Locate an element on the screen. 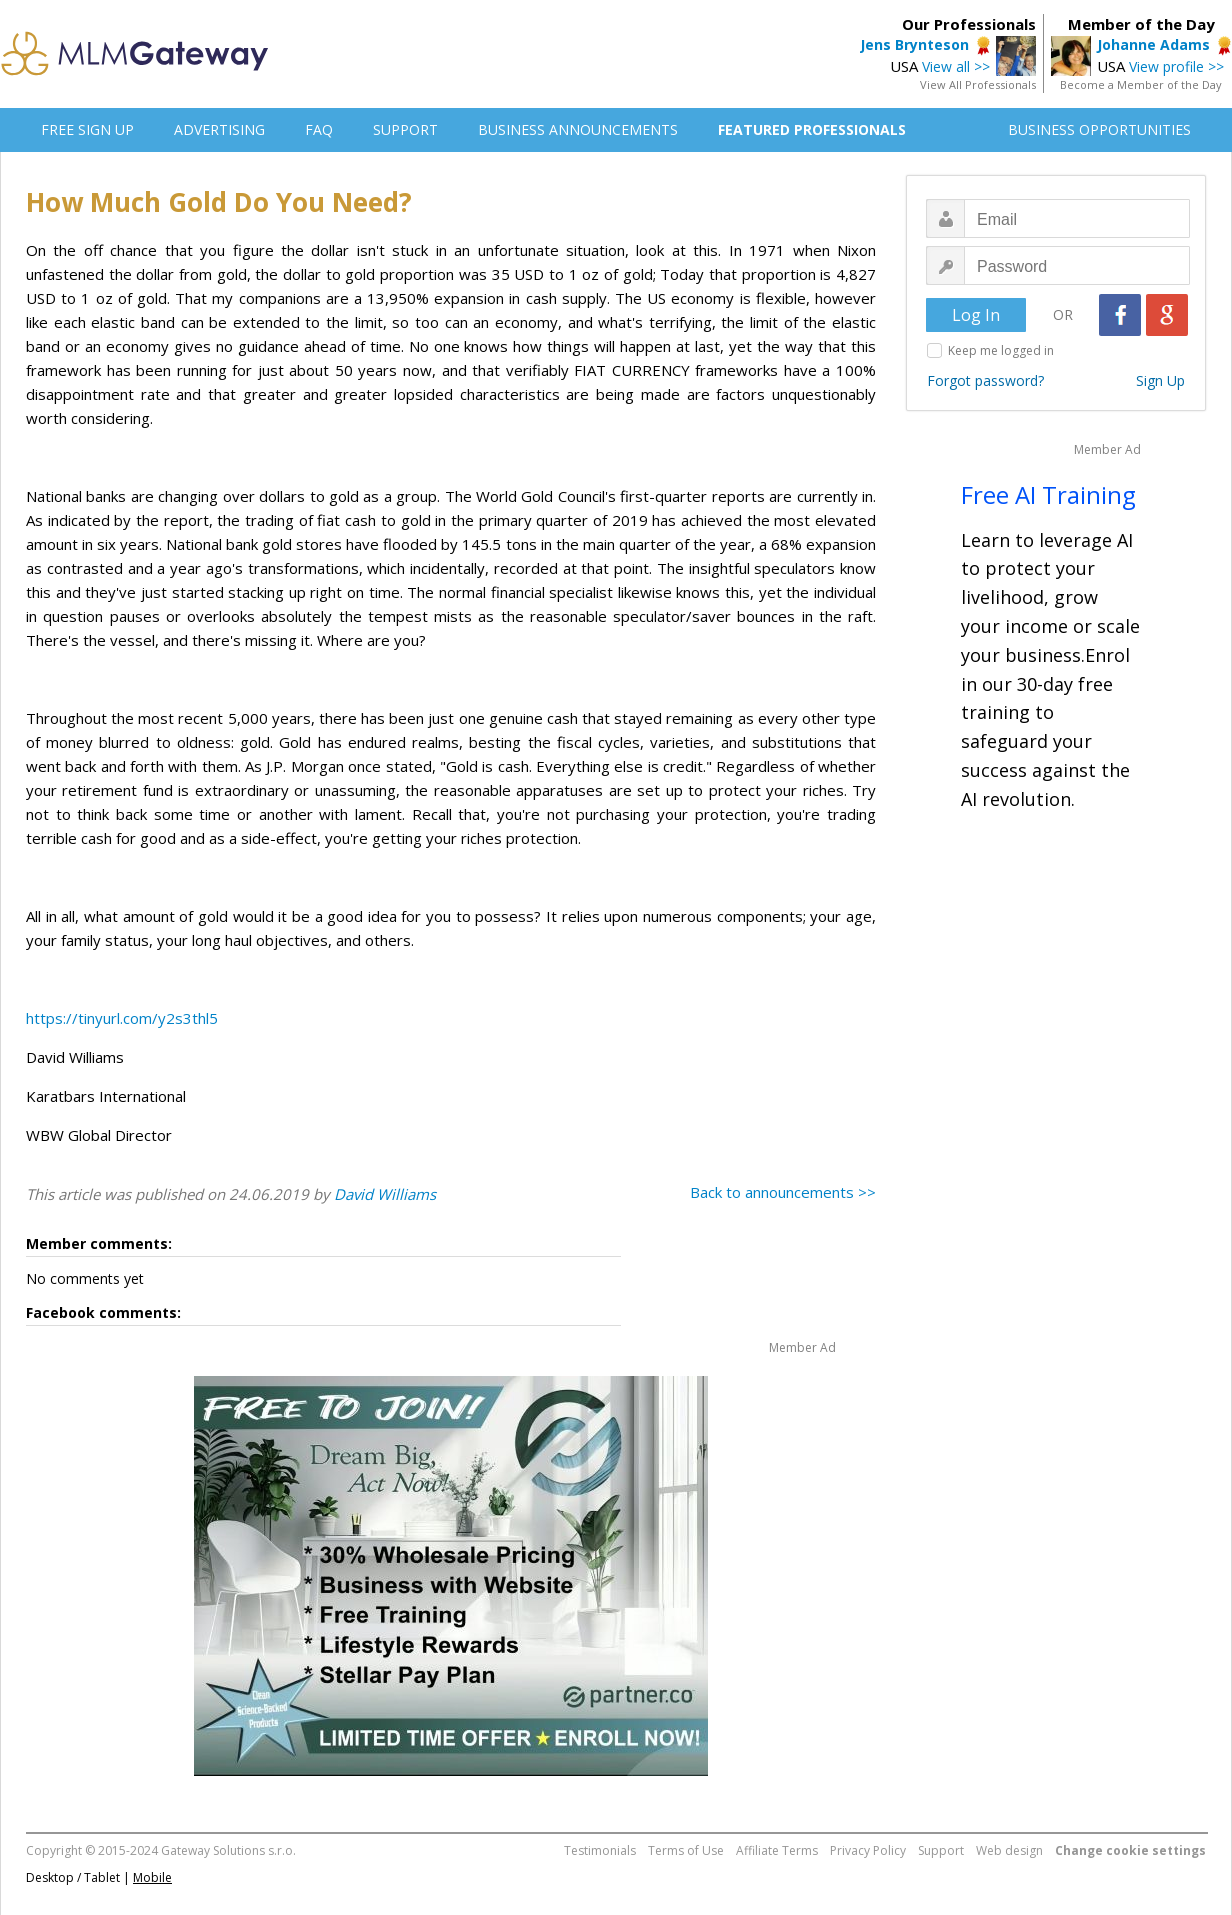 This screenshot has height=1915, width=1232. https://tinyurl.com/y2s3thl5 is located at coordinates (122, 1018).